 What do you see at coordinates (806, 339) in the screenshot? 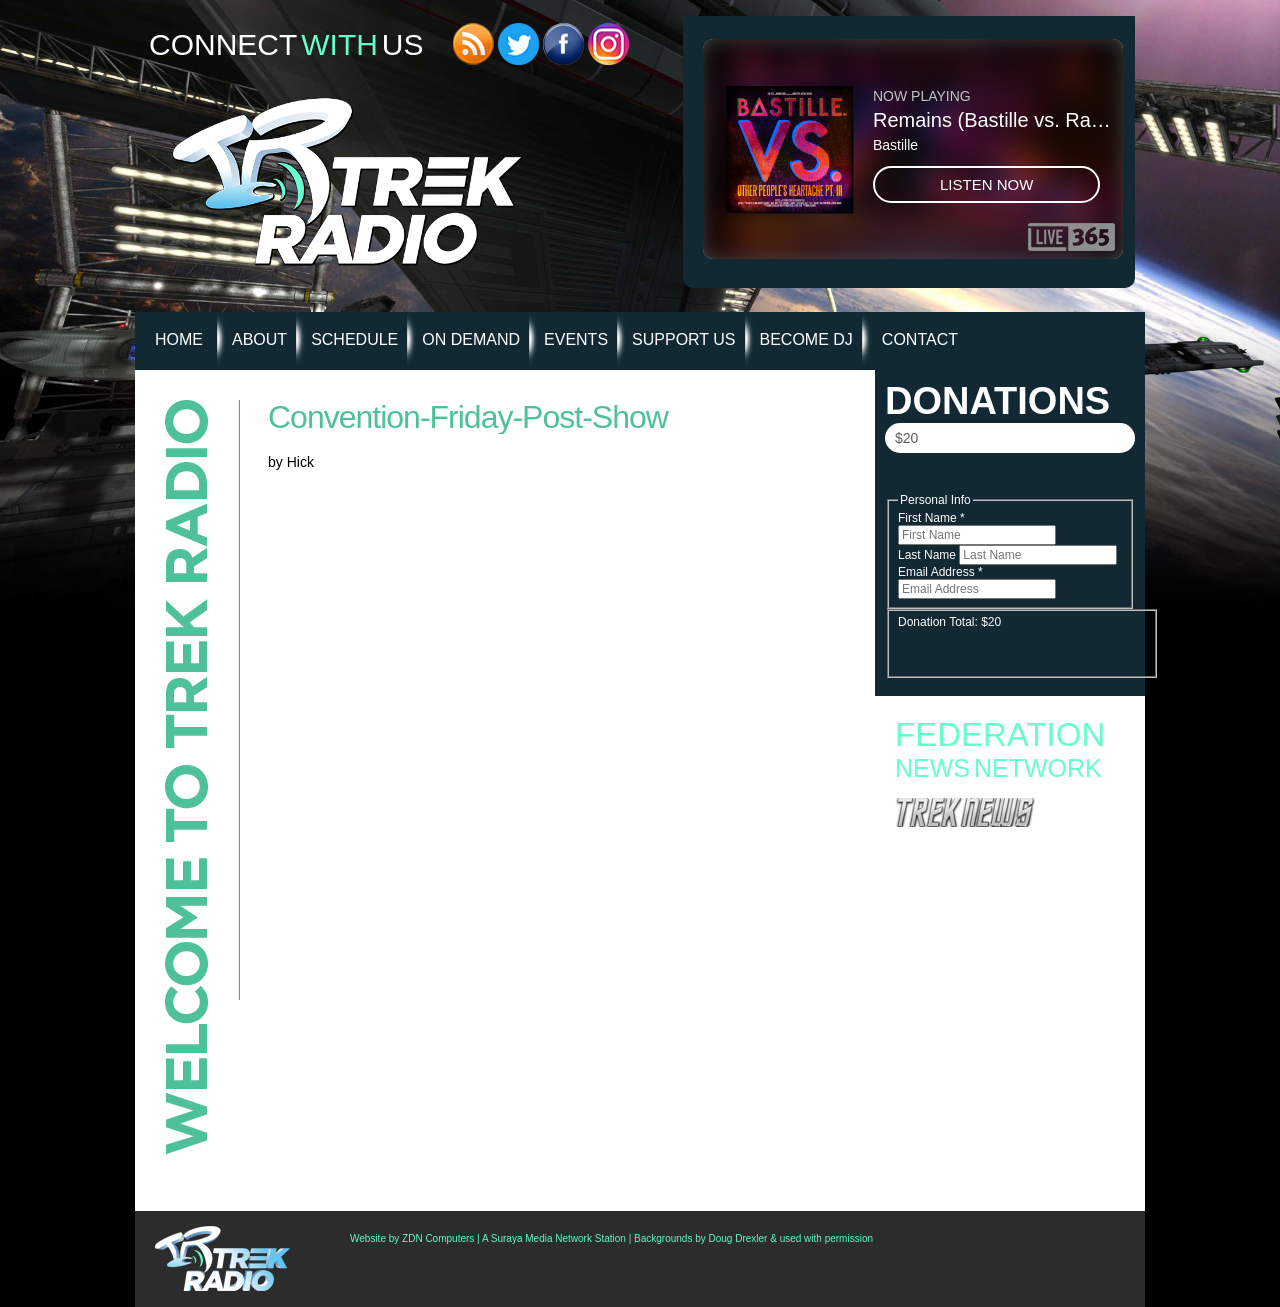
I see `Become DJ` at bounding box center [806, 339].